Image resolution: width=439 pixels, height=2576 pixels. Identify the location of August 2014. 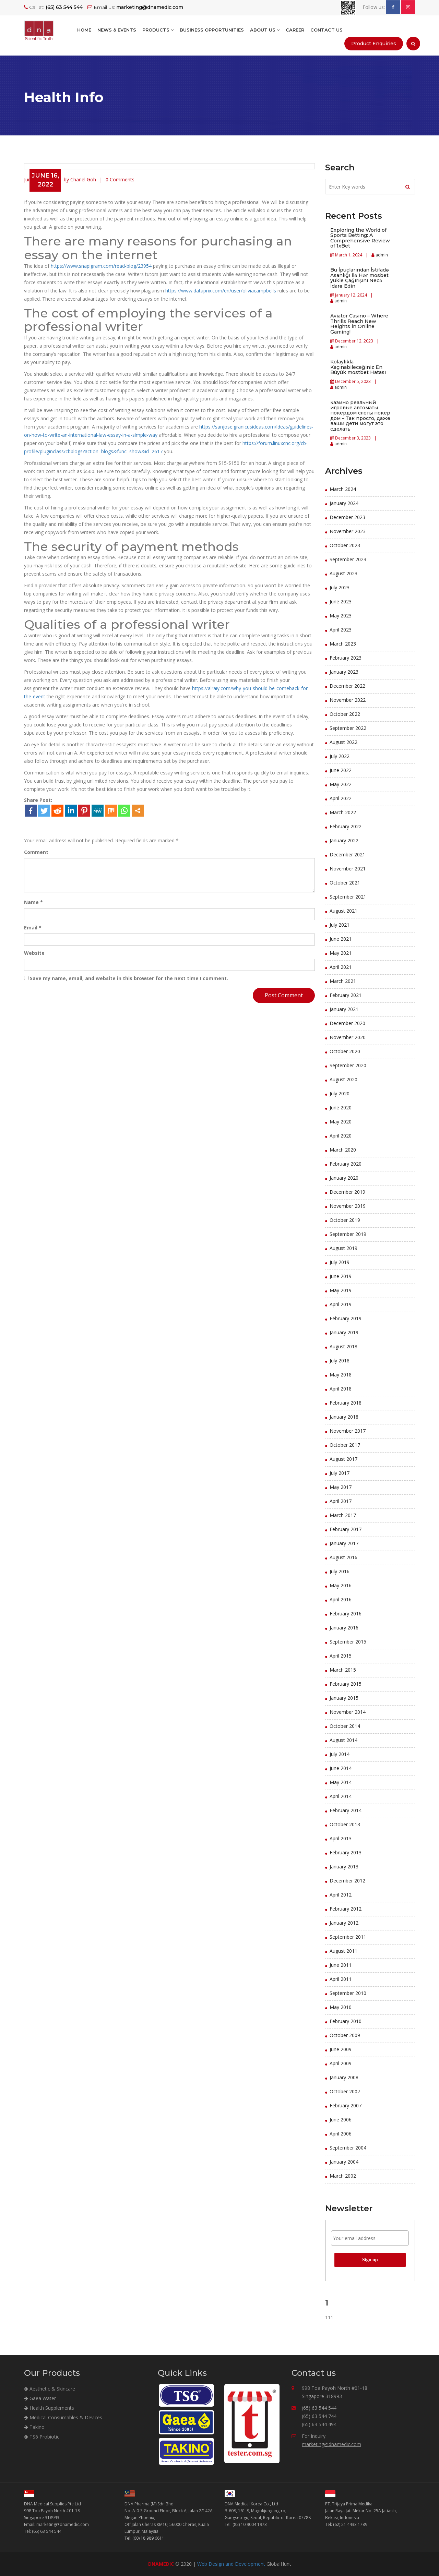
(343, 1740).